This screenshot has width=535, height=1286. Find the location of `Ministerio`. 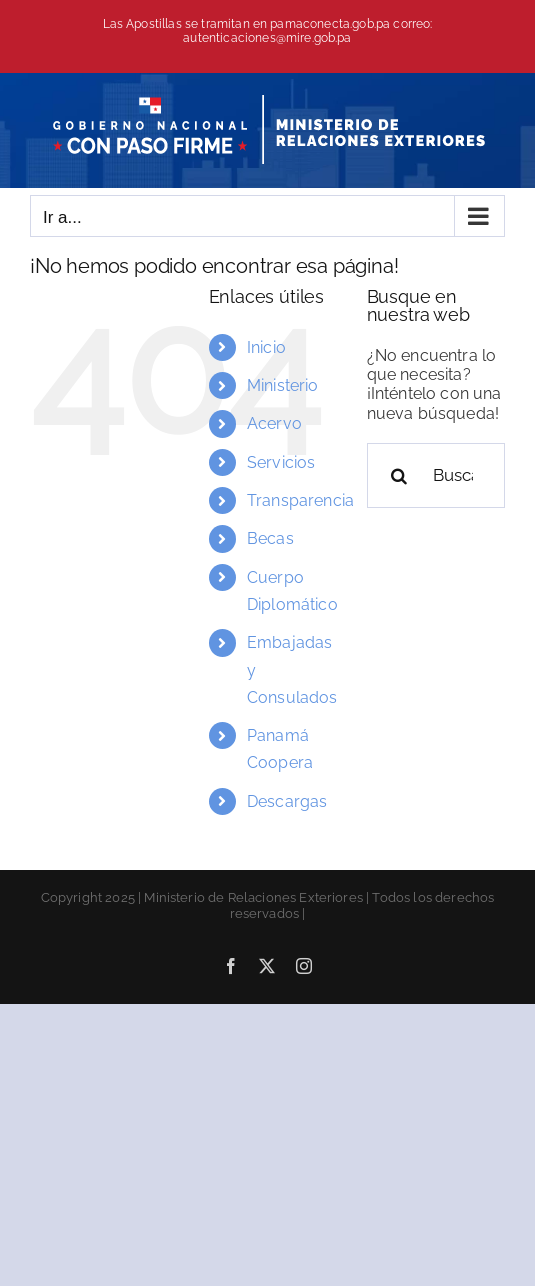

Ministerio is located at coordinates (283, 385).